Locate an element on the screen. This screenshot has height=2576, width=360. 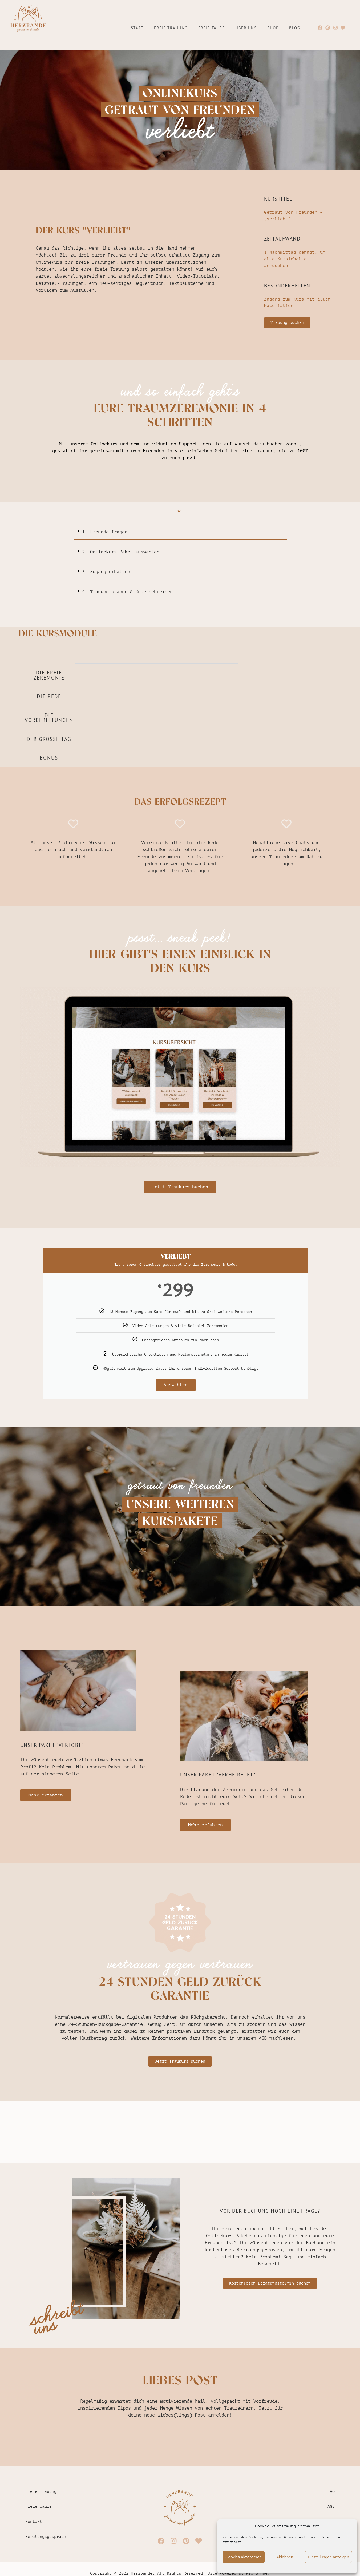
Pix & Hue. is located at coordinates (258, 2573).